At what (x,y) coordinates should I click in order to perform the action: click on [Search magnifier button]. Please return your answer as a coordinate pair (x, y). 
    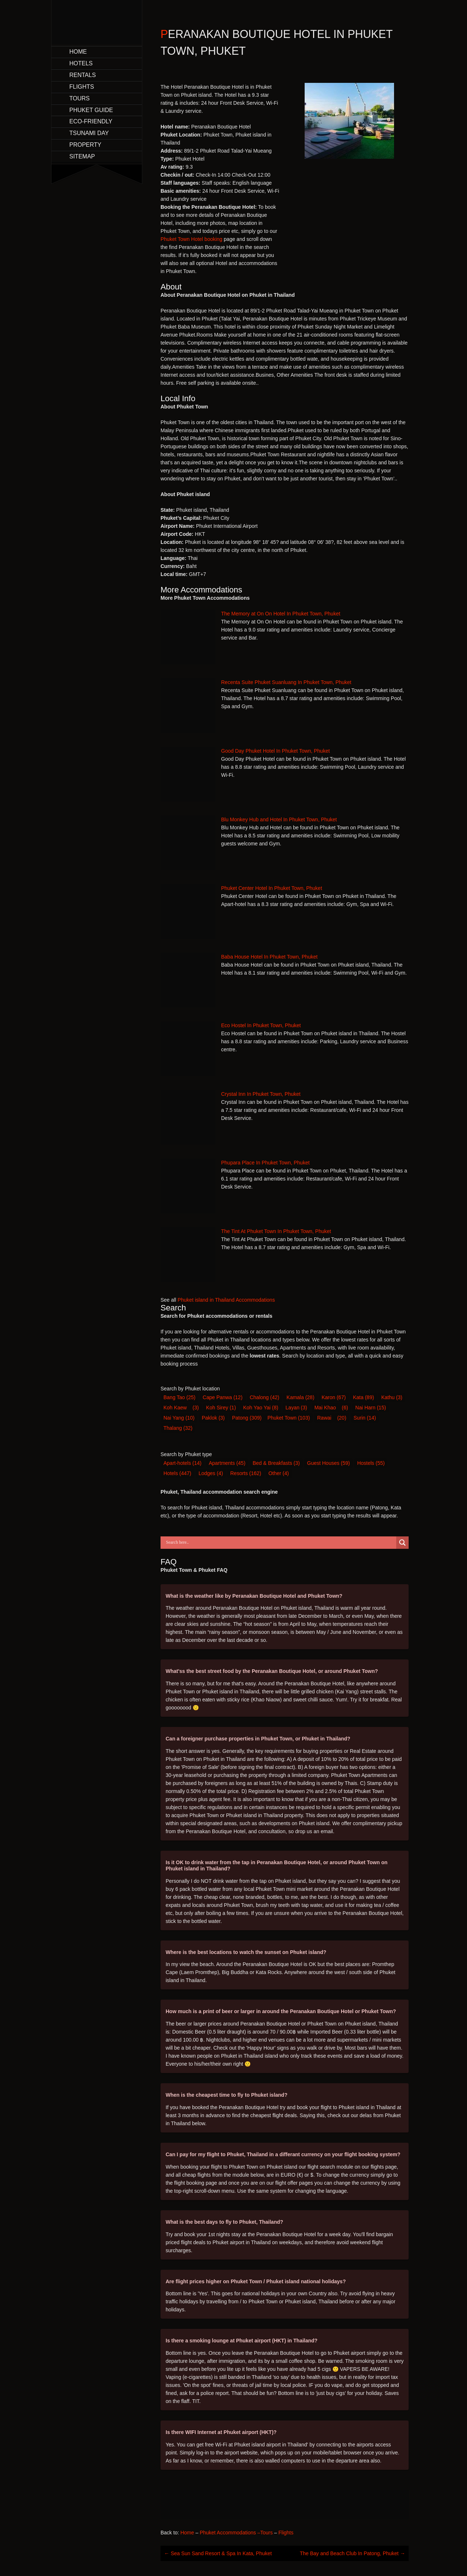
    Looking at the image, I should click on (402, 1542).